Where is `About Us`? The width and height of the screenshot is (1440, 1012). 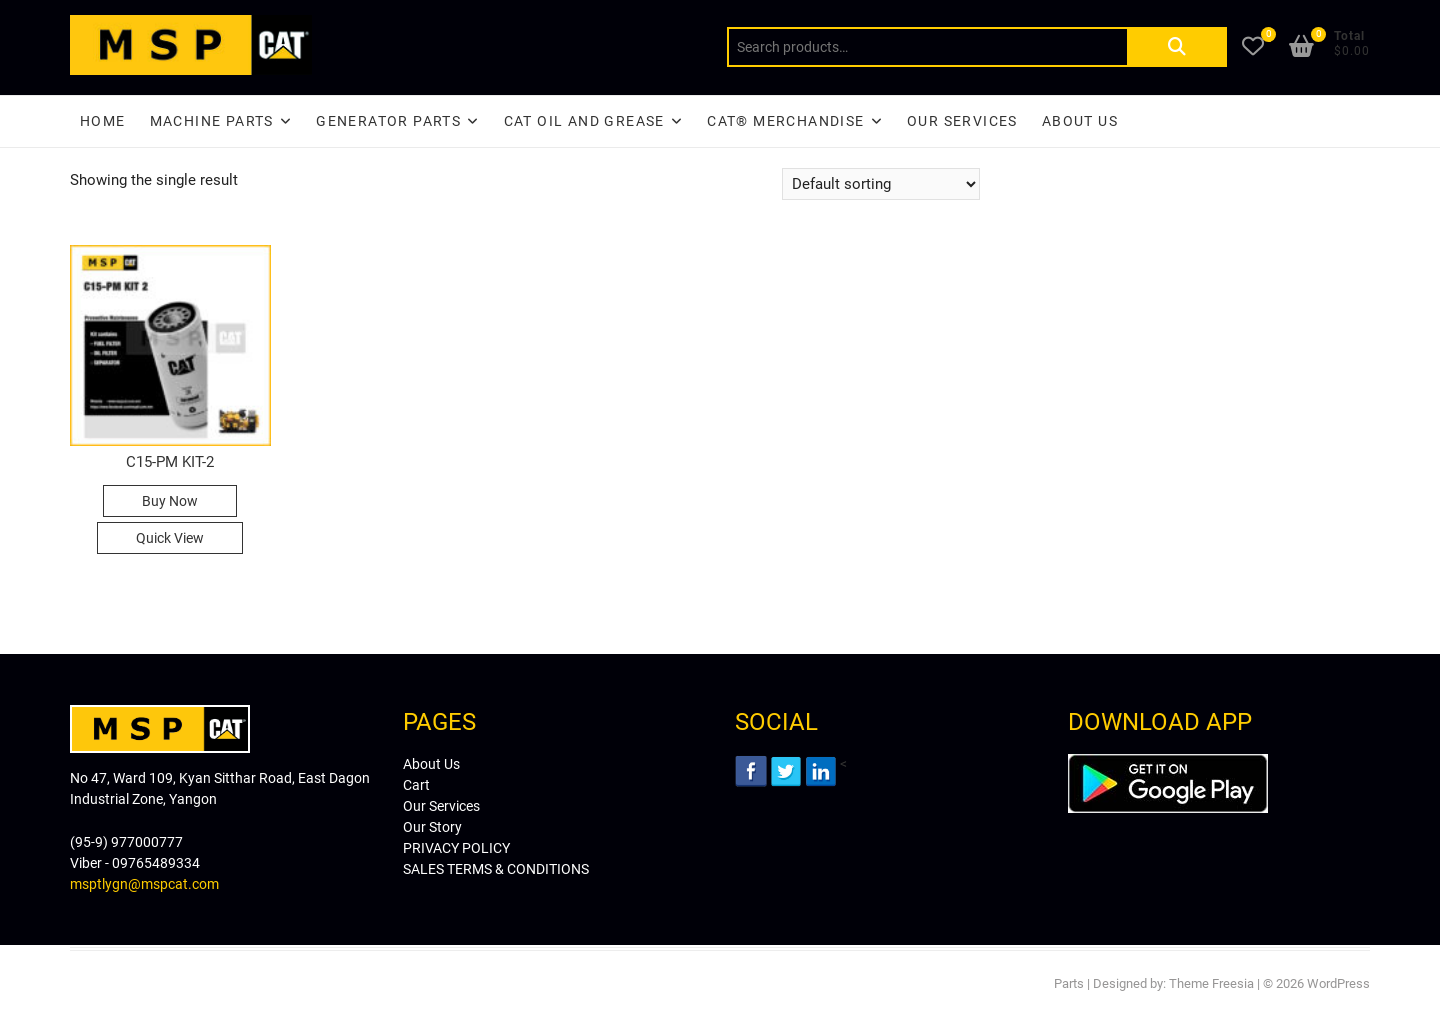
About Us is located at coordinates (1080, 121).